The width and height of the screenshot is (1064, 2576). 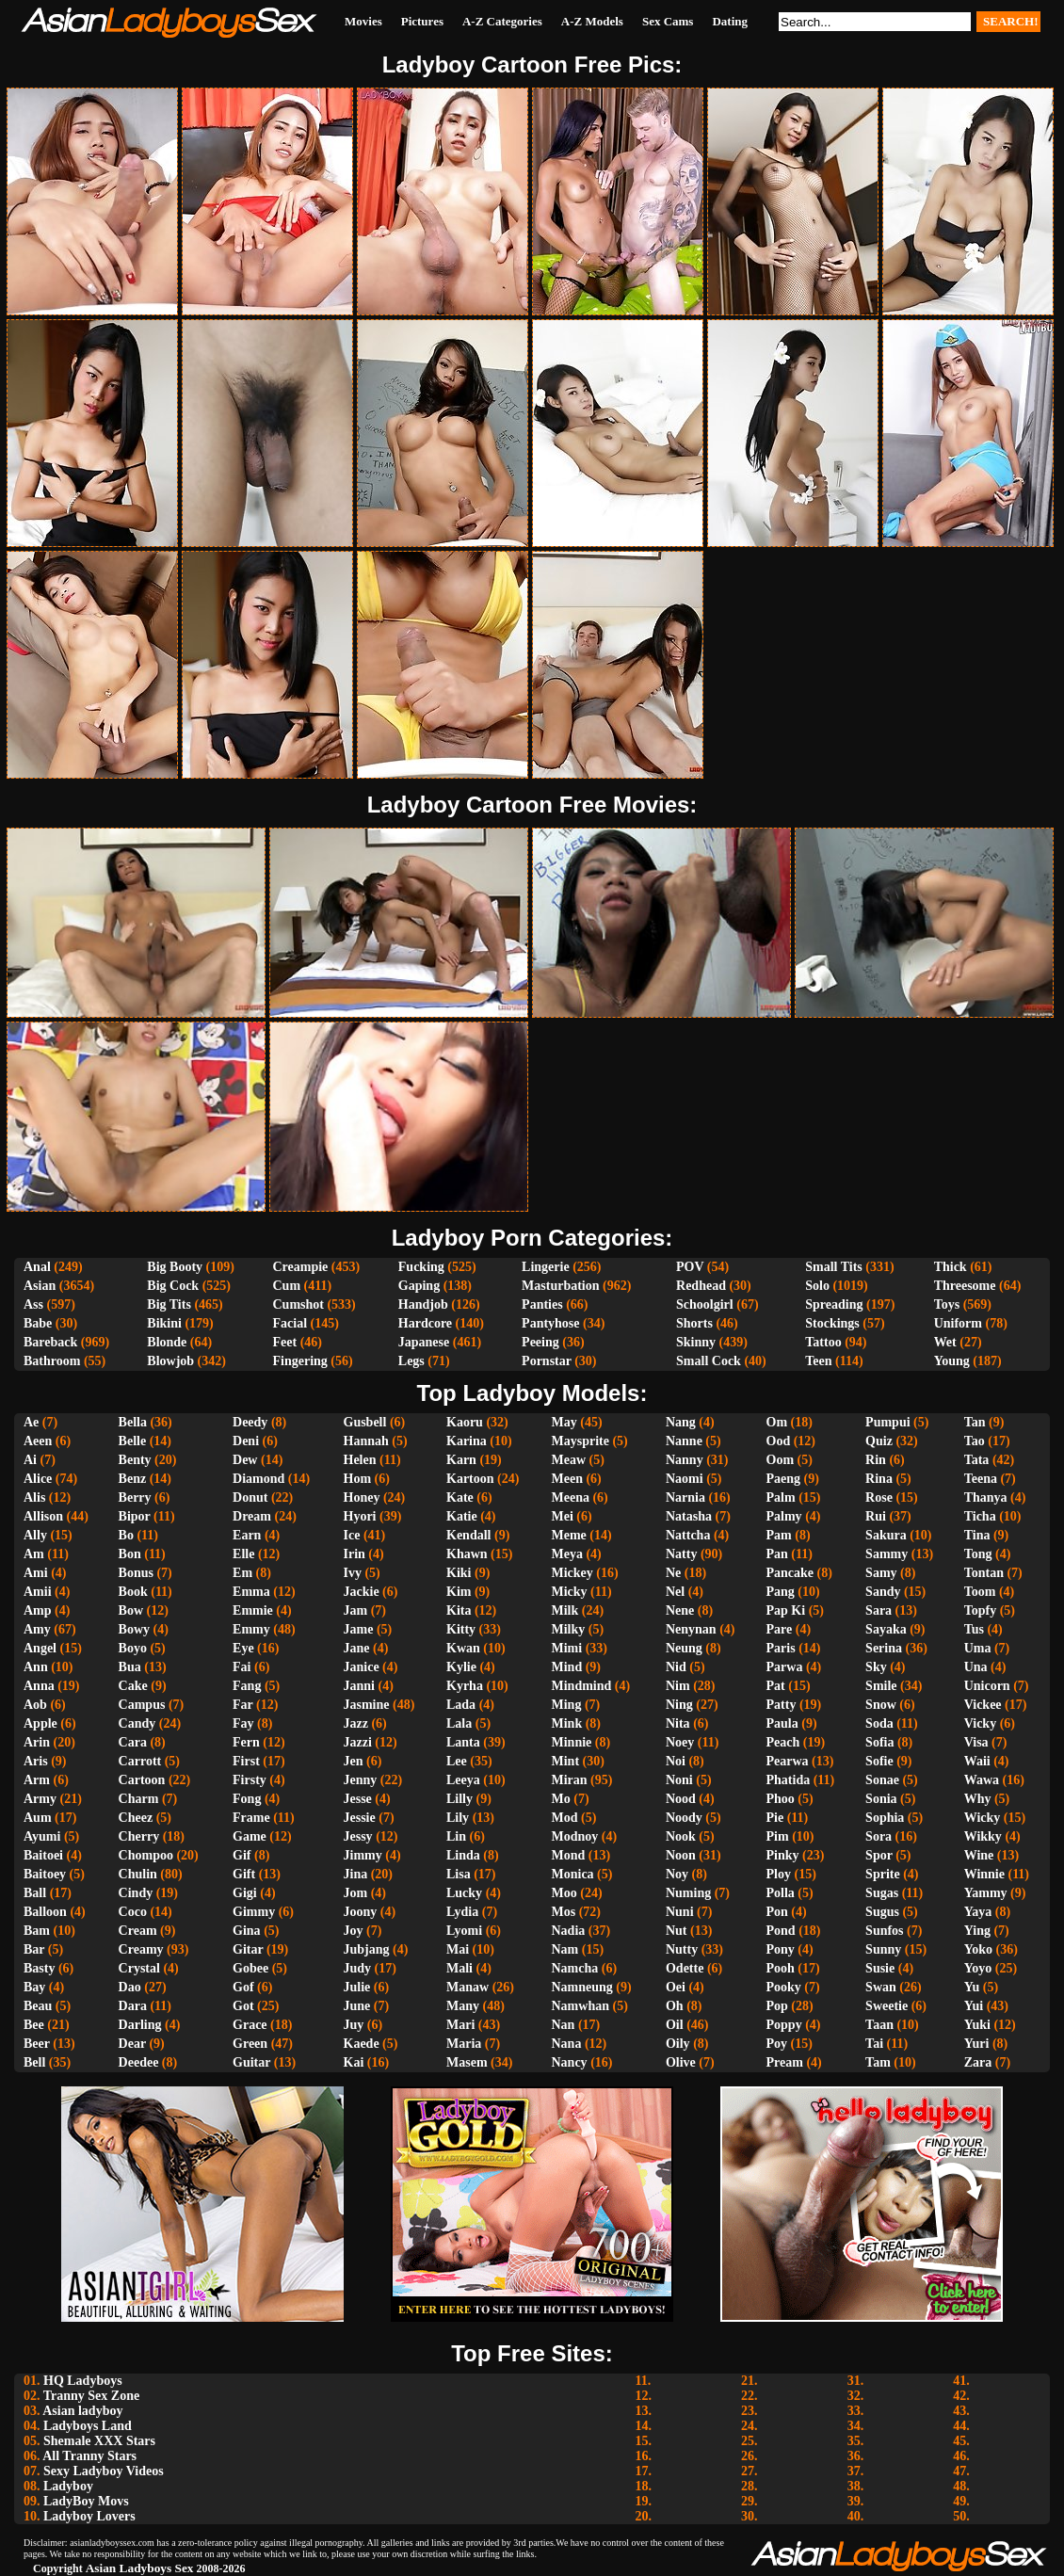 I want to click on Kartoon, so click(x=470, y=1479).